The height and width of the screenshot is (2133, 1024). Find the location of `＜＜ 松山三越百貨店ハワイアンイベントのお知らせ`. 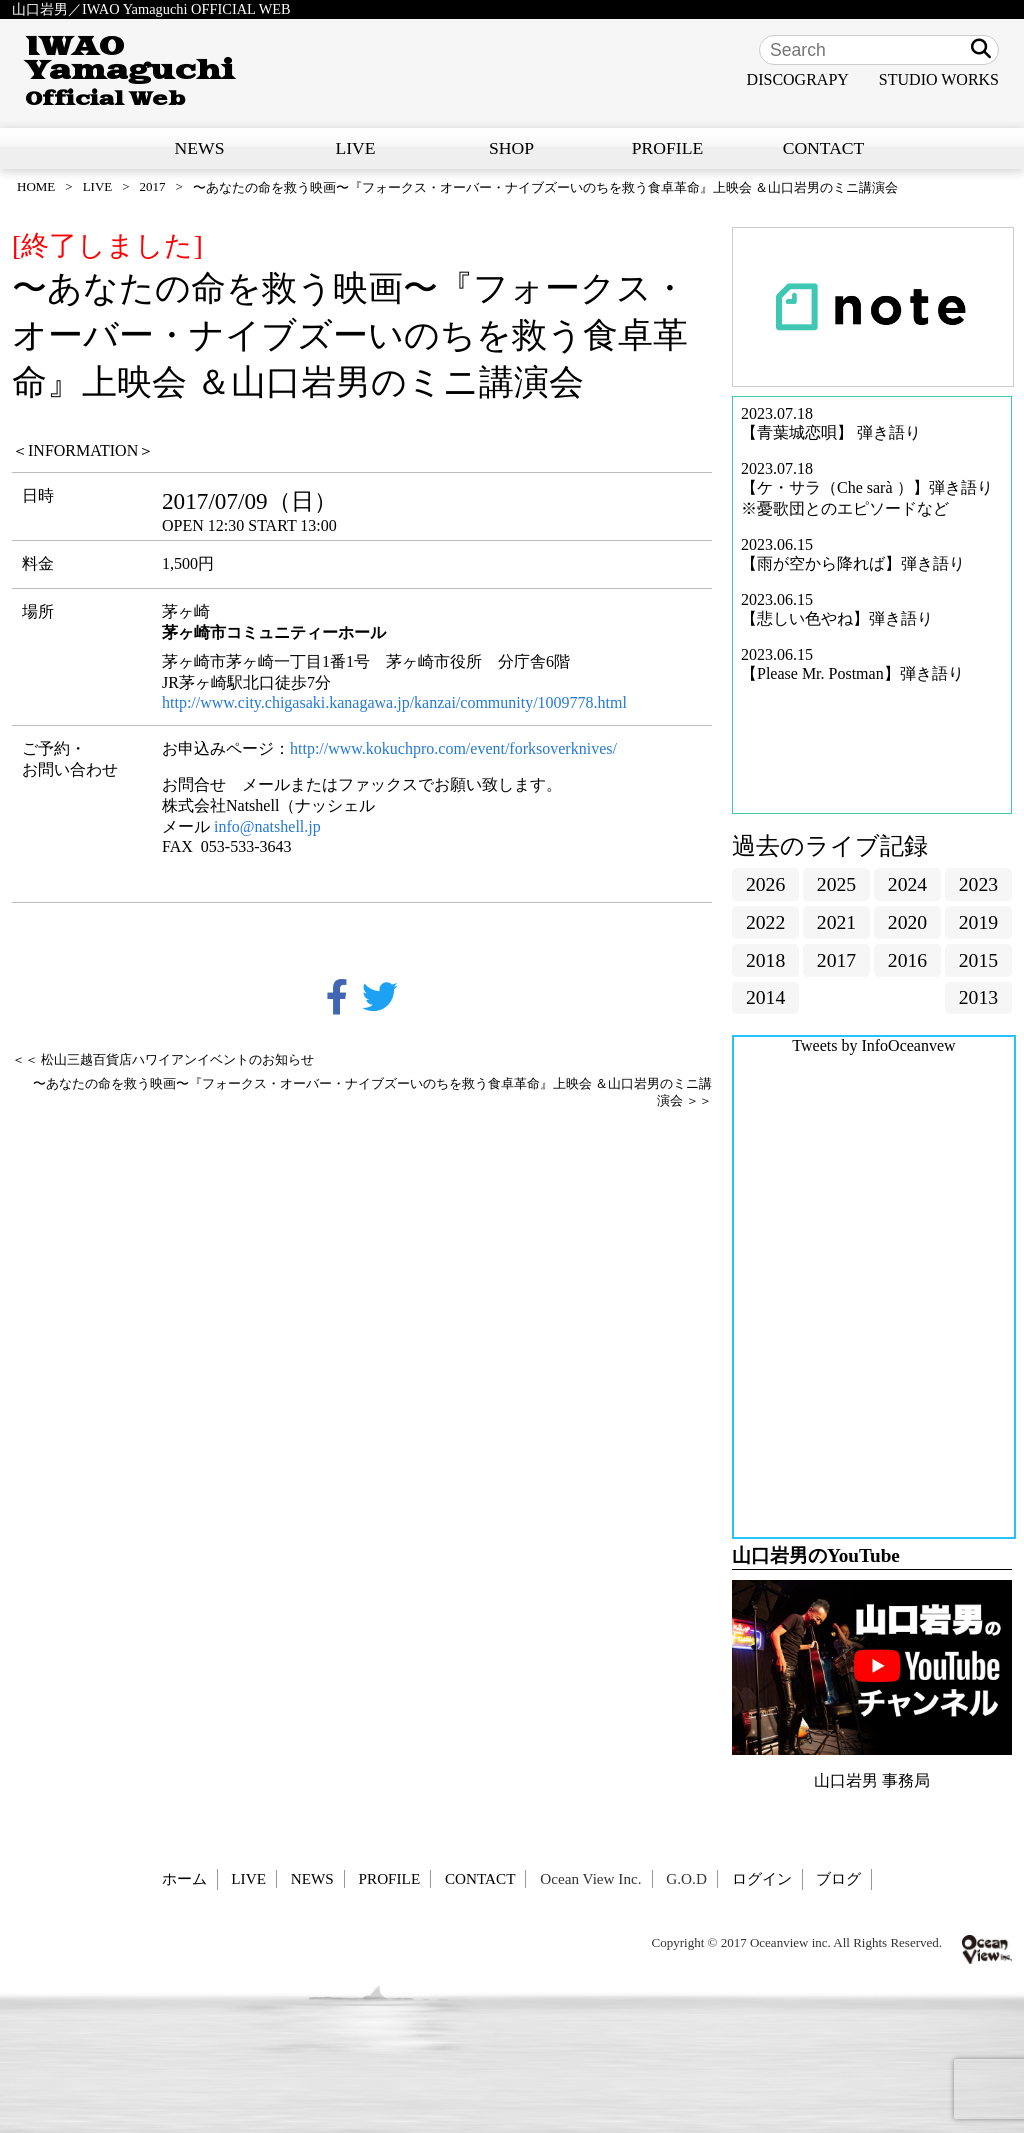

＜＜ 松山三越百貨店ハワイアンイベントのお知らせ is located at coordinates (163, 1060).